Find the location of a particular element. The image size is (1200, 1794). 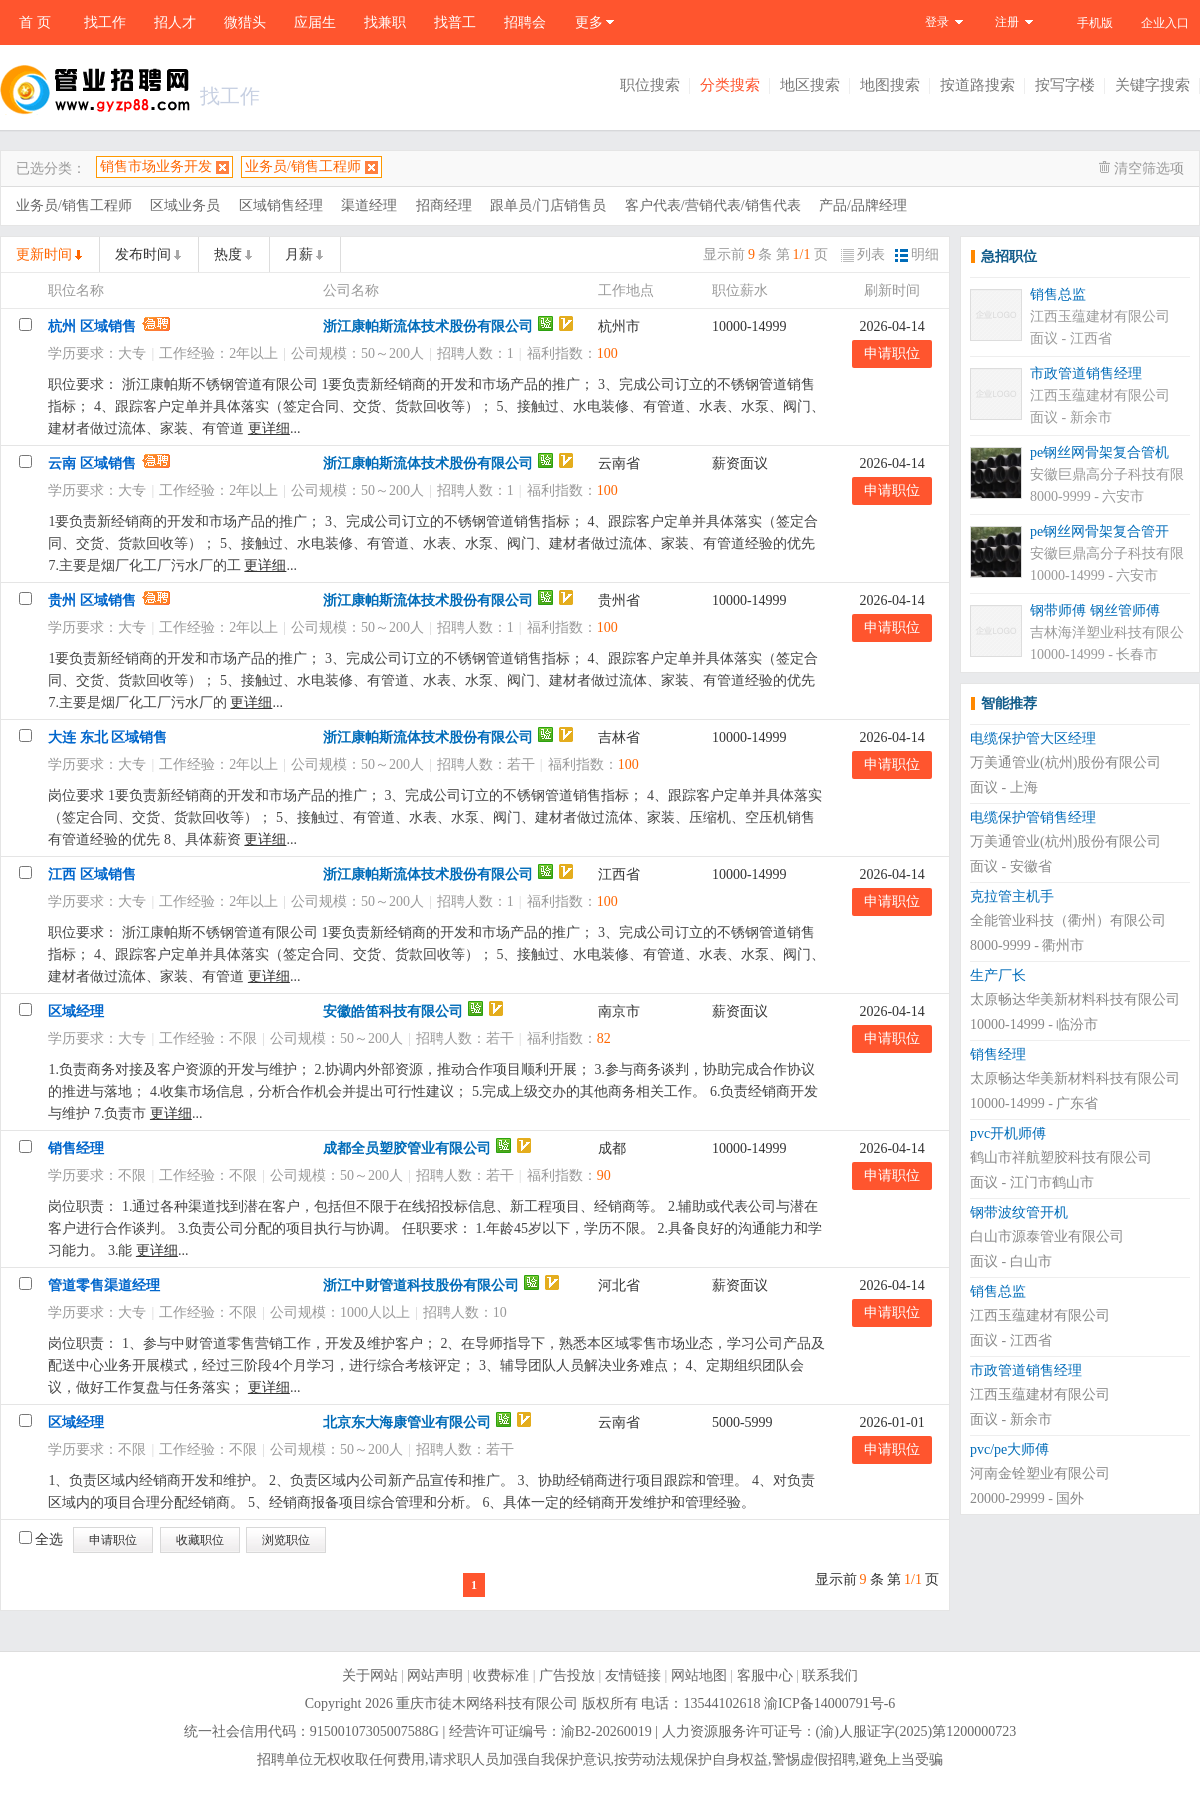

招聘会 is located at coordinates (525, 22).